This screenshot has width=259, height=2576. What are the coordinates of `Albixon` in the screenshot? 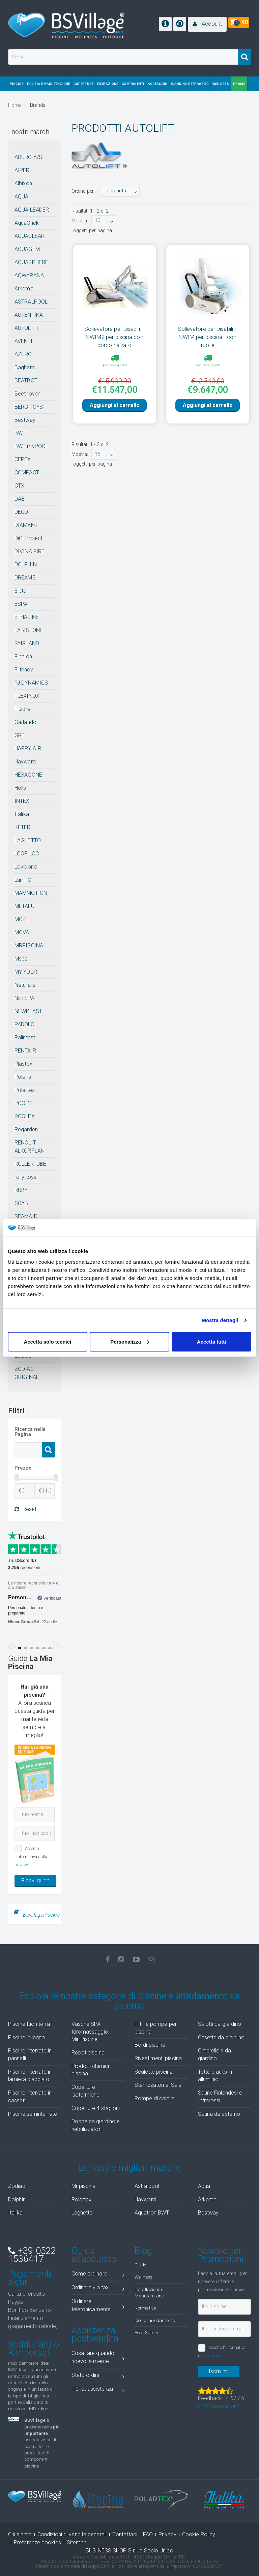 It's located at (23, 183).